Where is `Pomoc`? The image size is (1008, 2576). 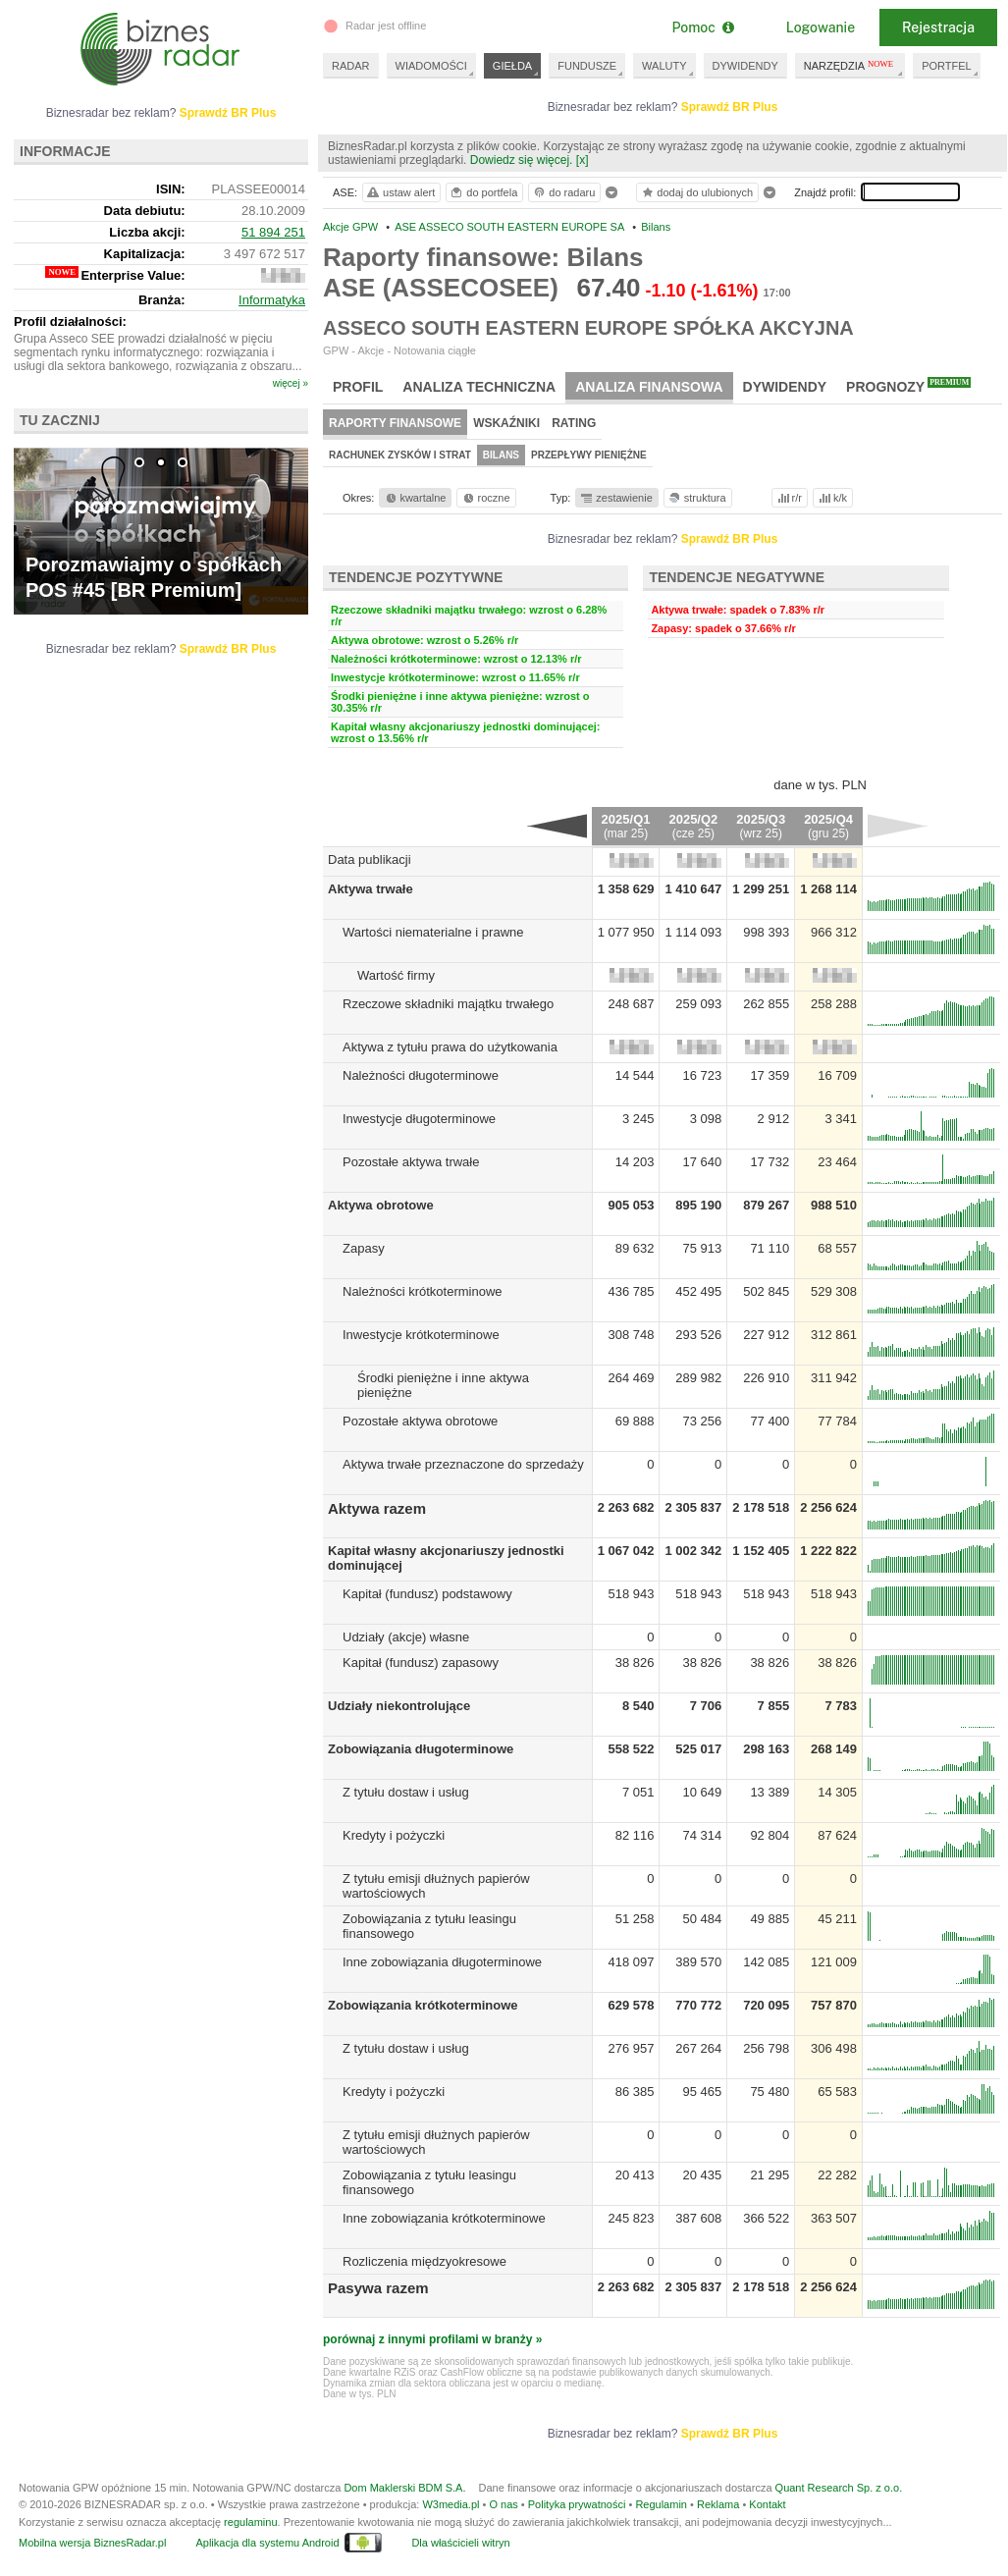 Pomoc is located at coordinates (702, 27).